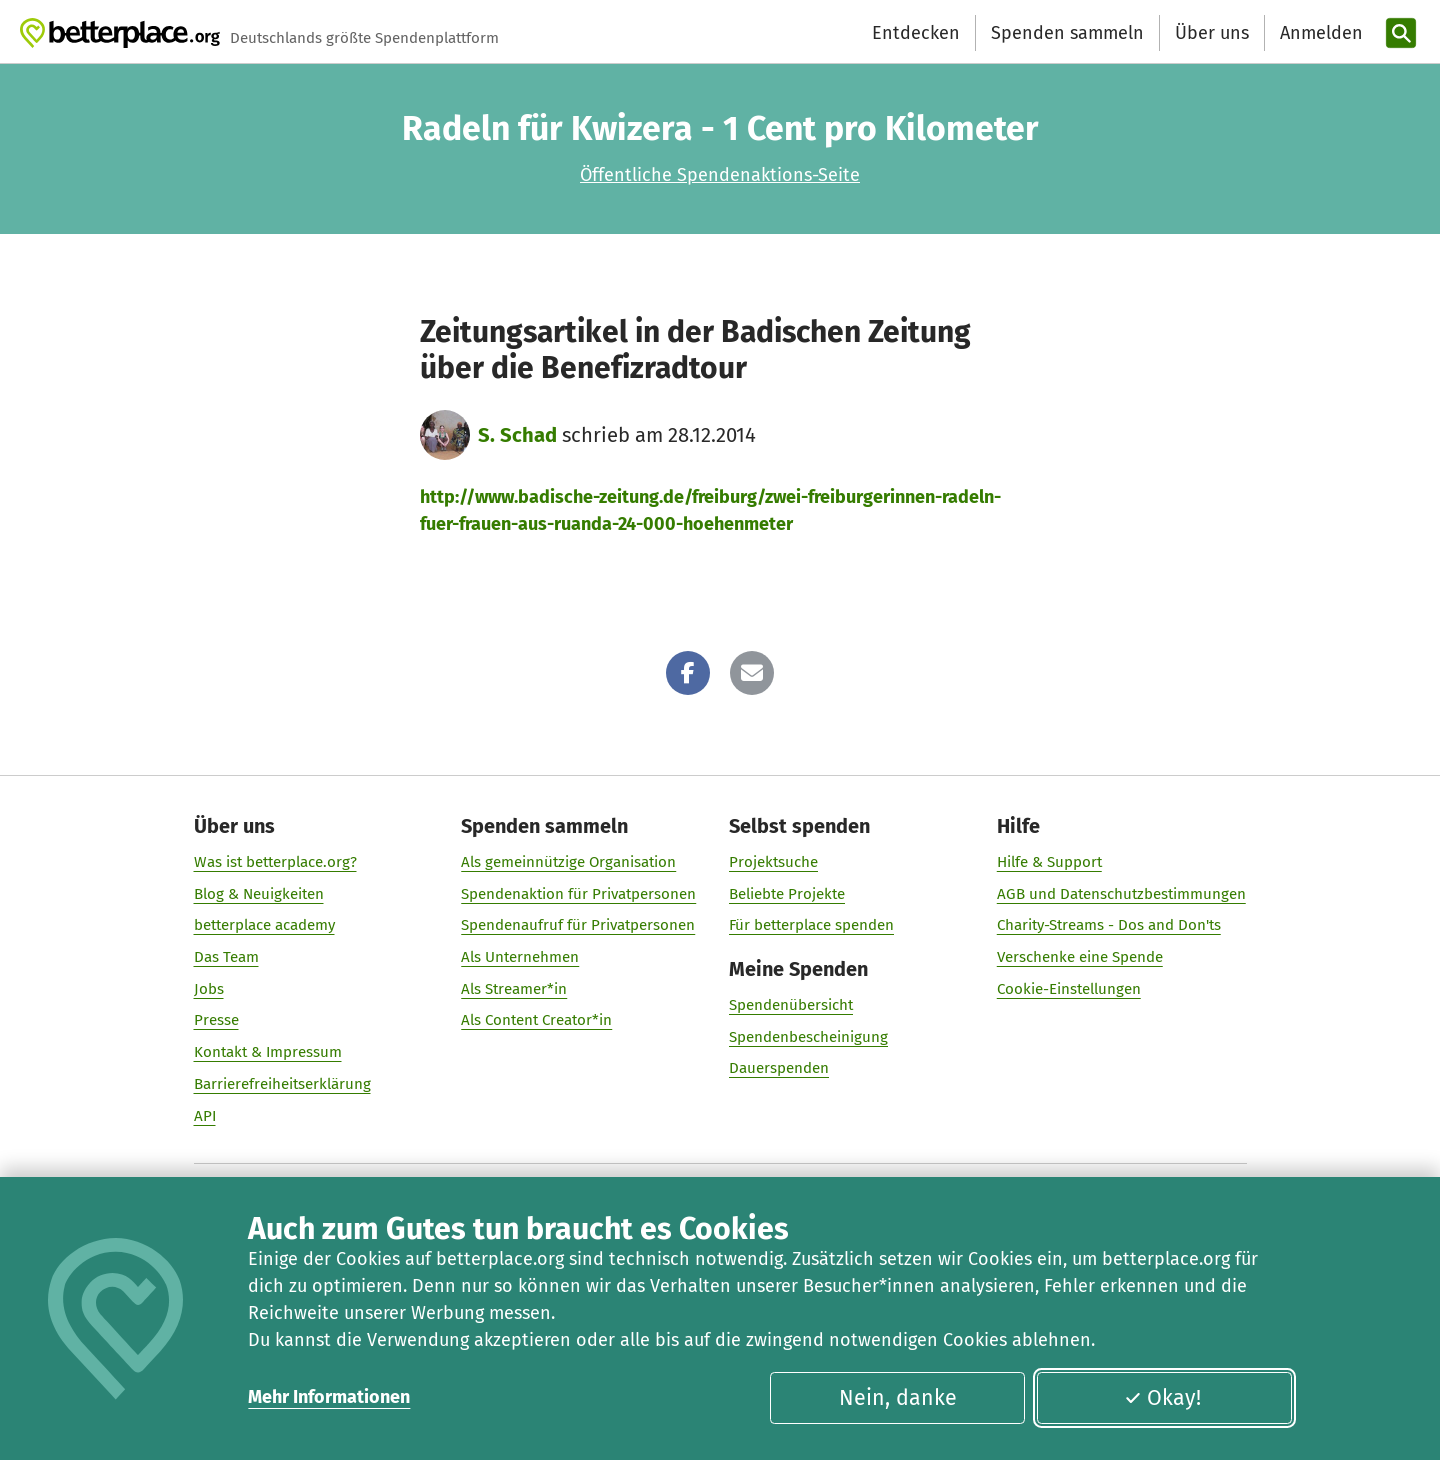 The image size is (1440, 1460). What do you see at coordinates (226, 957) in the screenshot?
I see `Das Team` at bounding box center [226, 957].